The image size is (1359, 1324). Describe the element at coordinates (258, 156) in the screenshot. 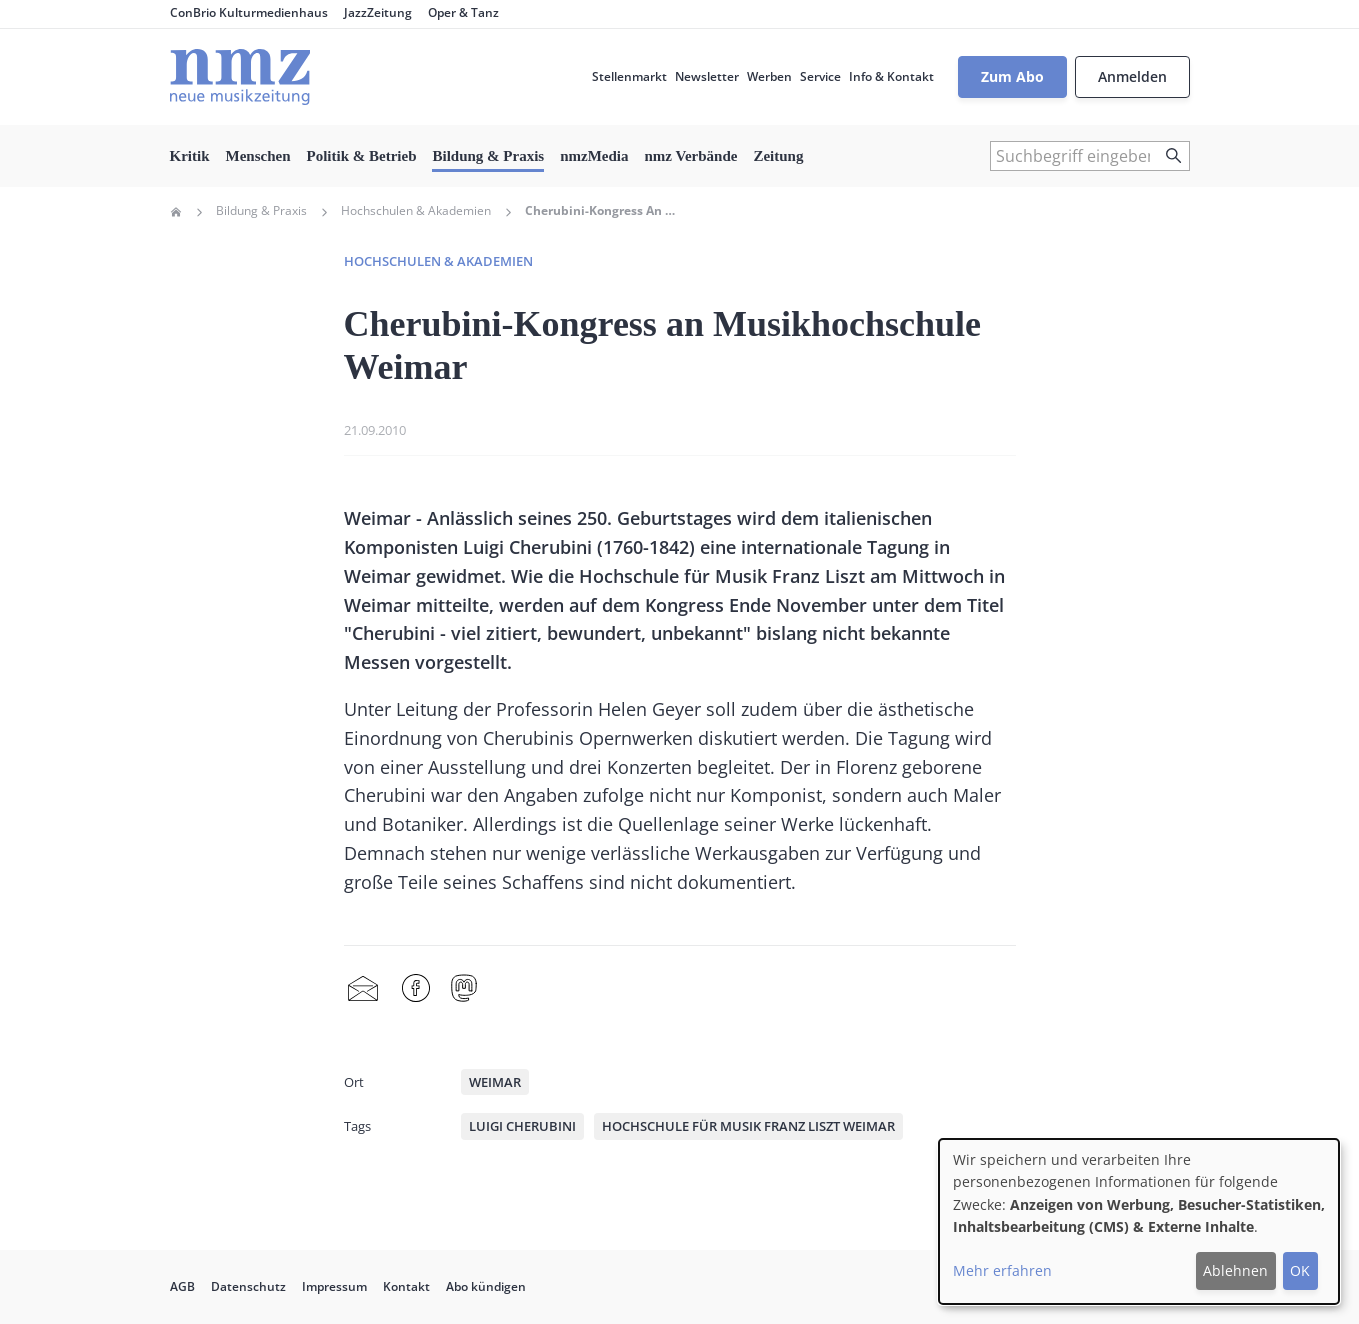

I see `Menschen` at that location.